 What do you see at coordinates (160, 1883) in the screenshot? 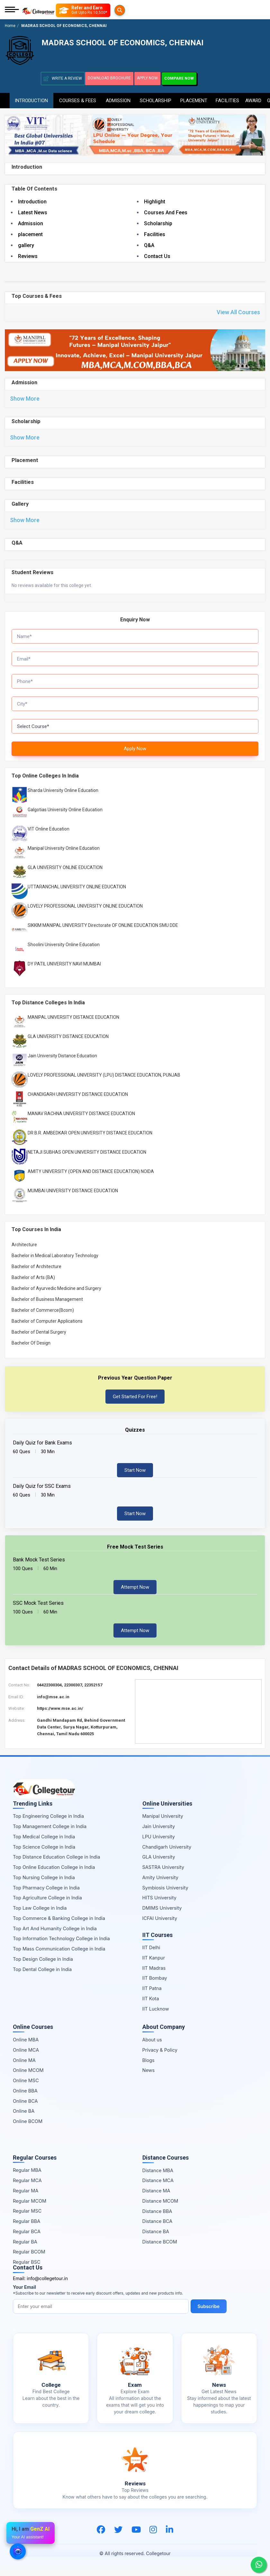
I see `Amity University` at bounding box center [160, 1883].